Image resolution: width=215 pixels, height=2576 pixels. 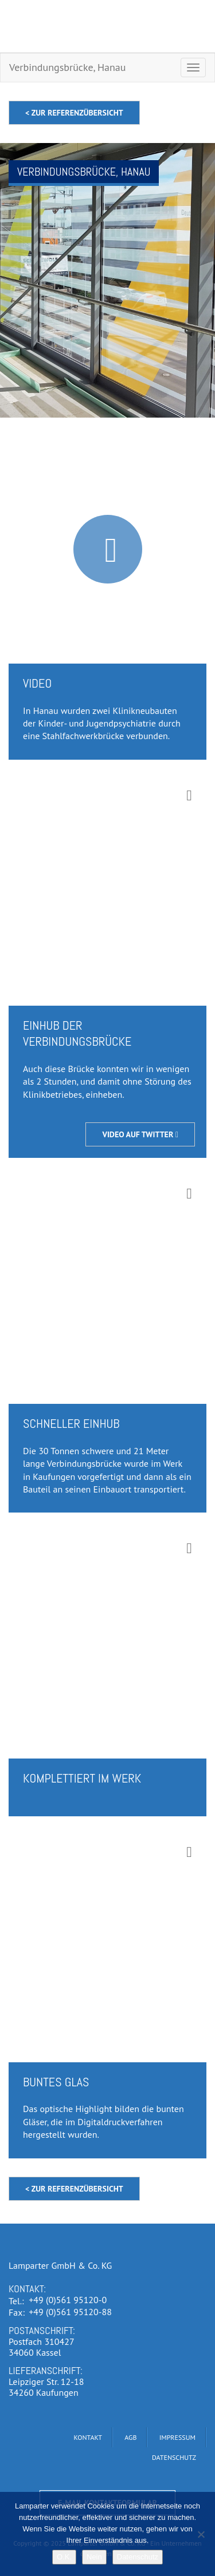 What do you see at coordinates (137, 2557) in the screenshot?
I see `Datenschutz` at bounding box center [137, 2557].